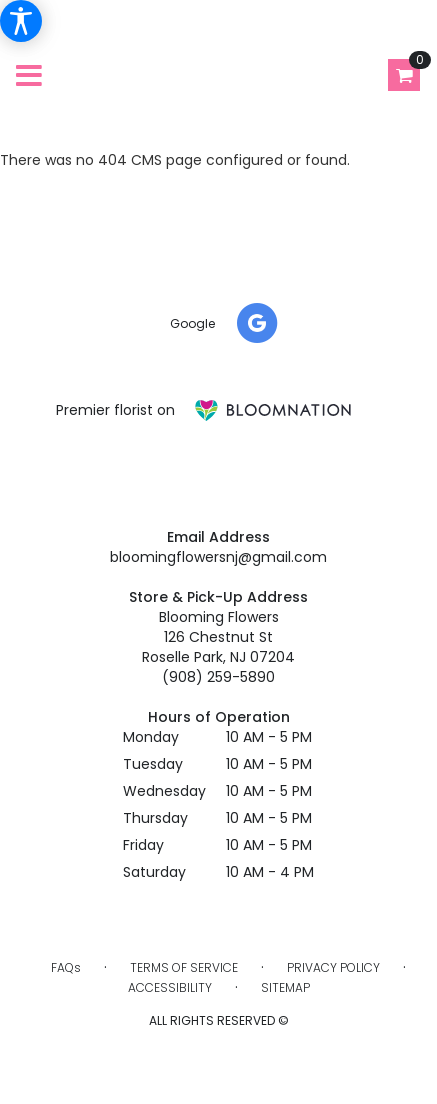 Image resolution: width=437 pixels, height=1104 pixels. I want to click on FAQs, so click(66, 967).